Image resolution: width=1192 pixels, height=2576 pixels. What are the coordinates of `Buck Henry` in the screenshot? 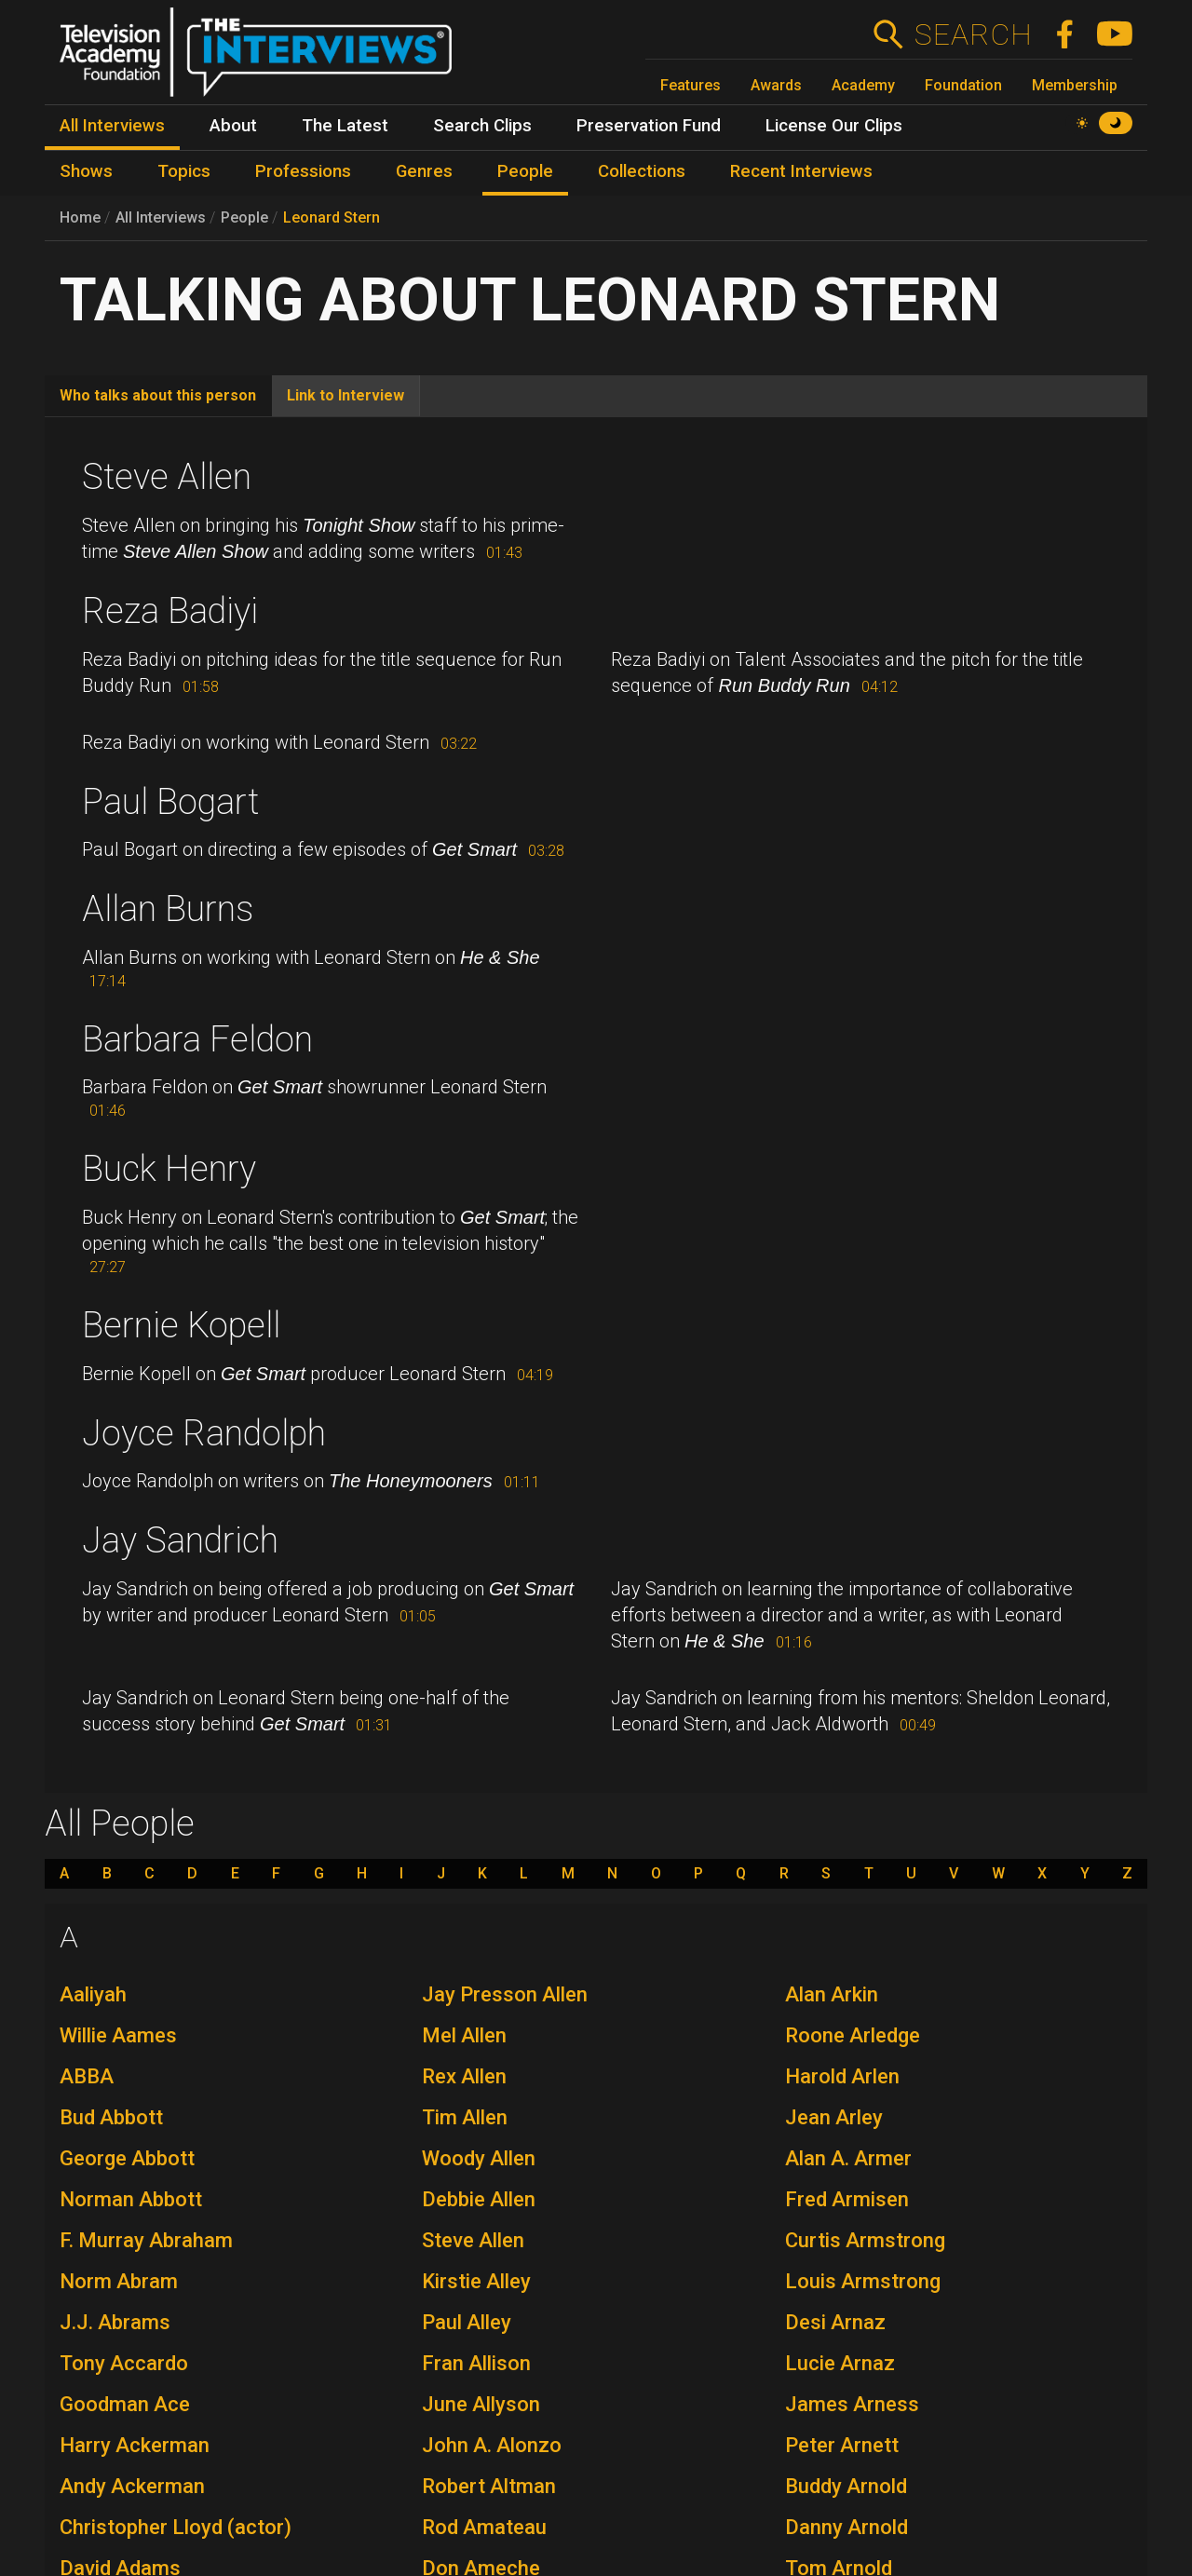 It's located at (169, 1168).